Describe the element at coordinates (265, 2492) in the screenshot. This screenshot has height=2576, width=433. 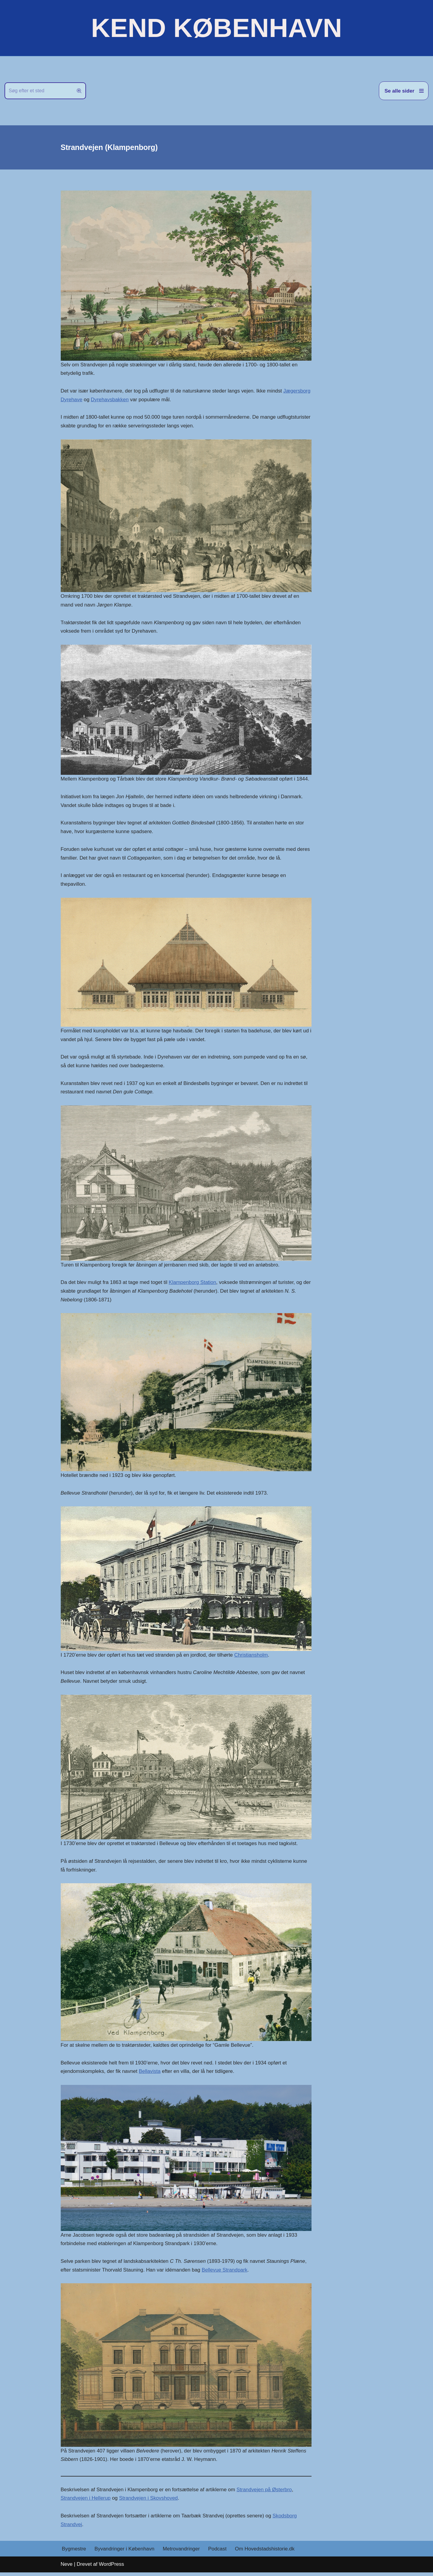
I see `Strandvejen på Østerbro` at that location.